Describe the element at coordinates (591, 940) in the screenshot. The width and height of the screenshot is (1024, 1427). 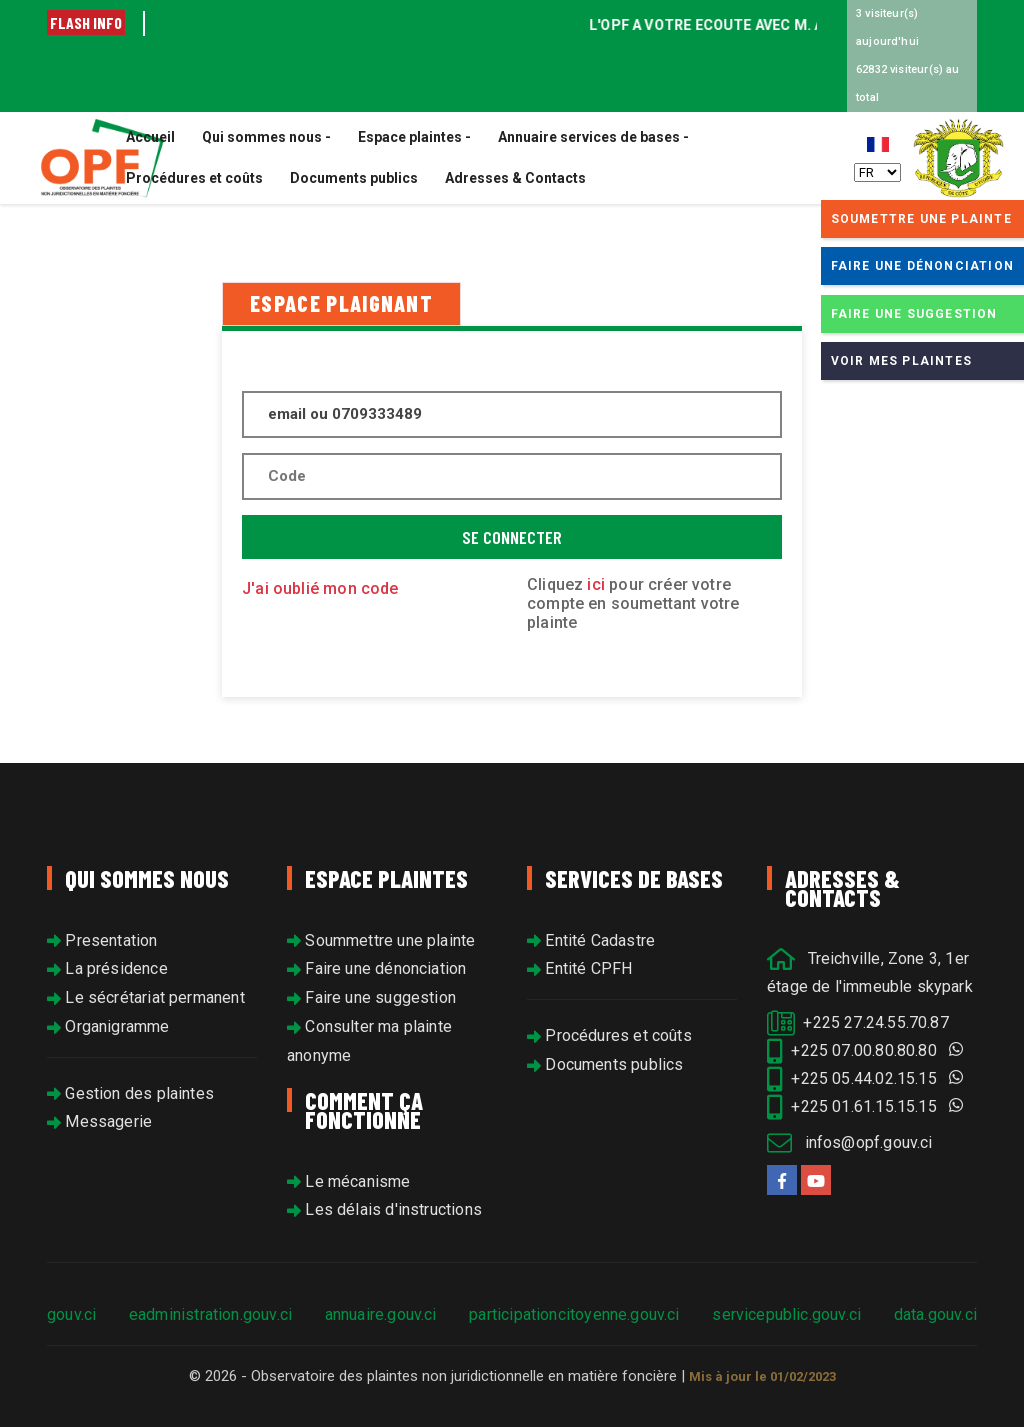
I see `Entité Cadastre` at that location.